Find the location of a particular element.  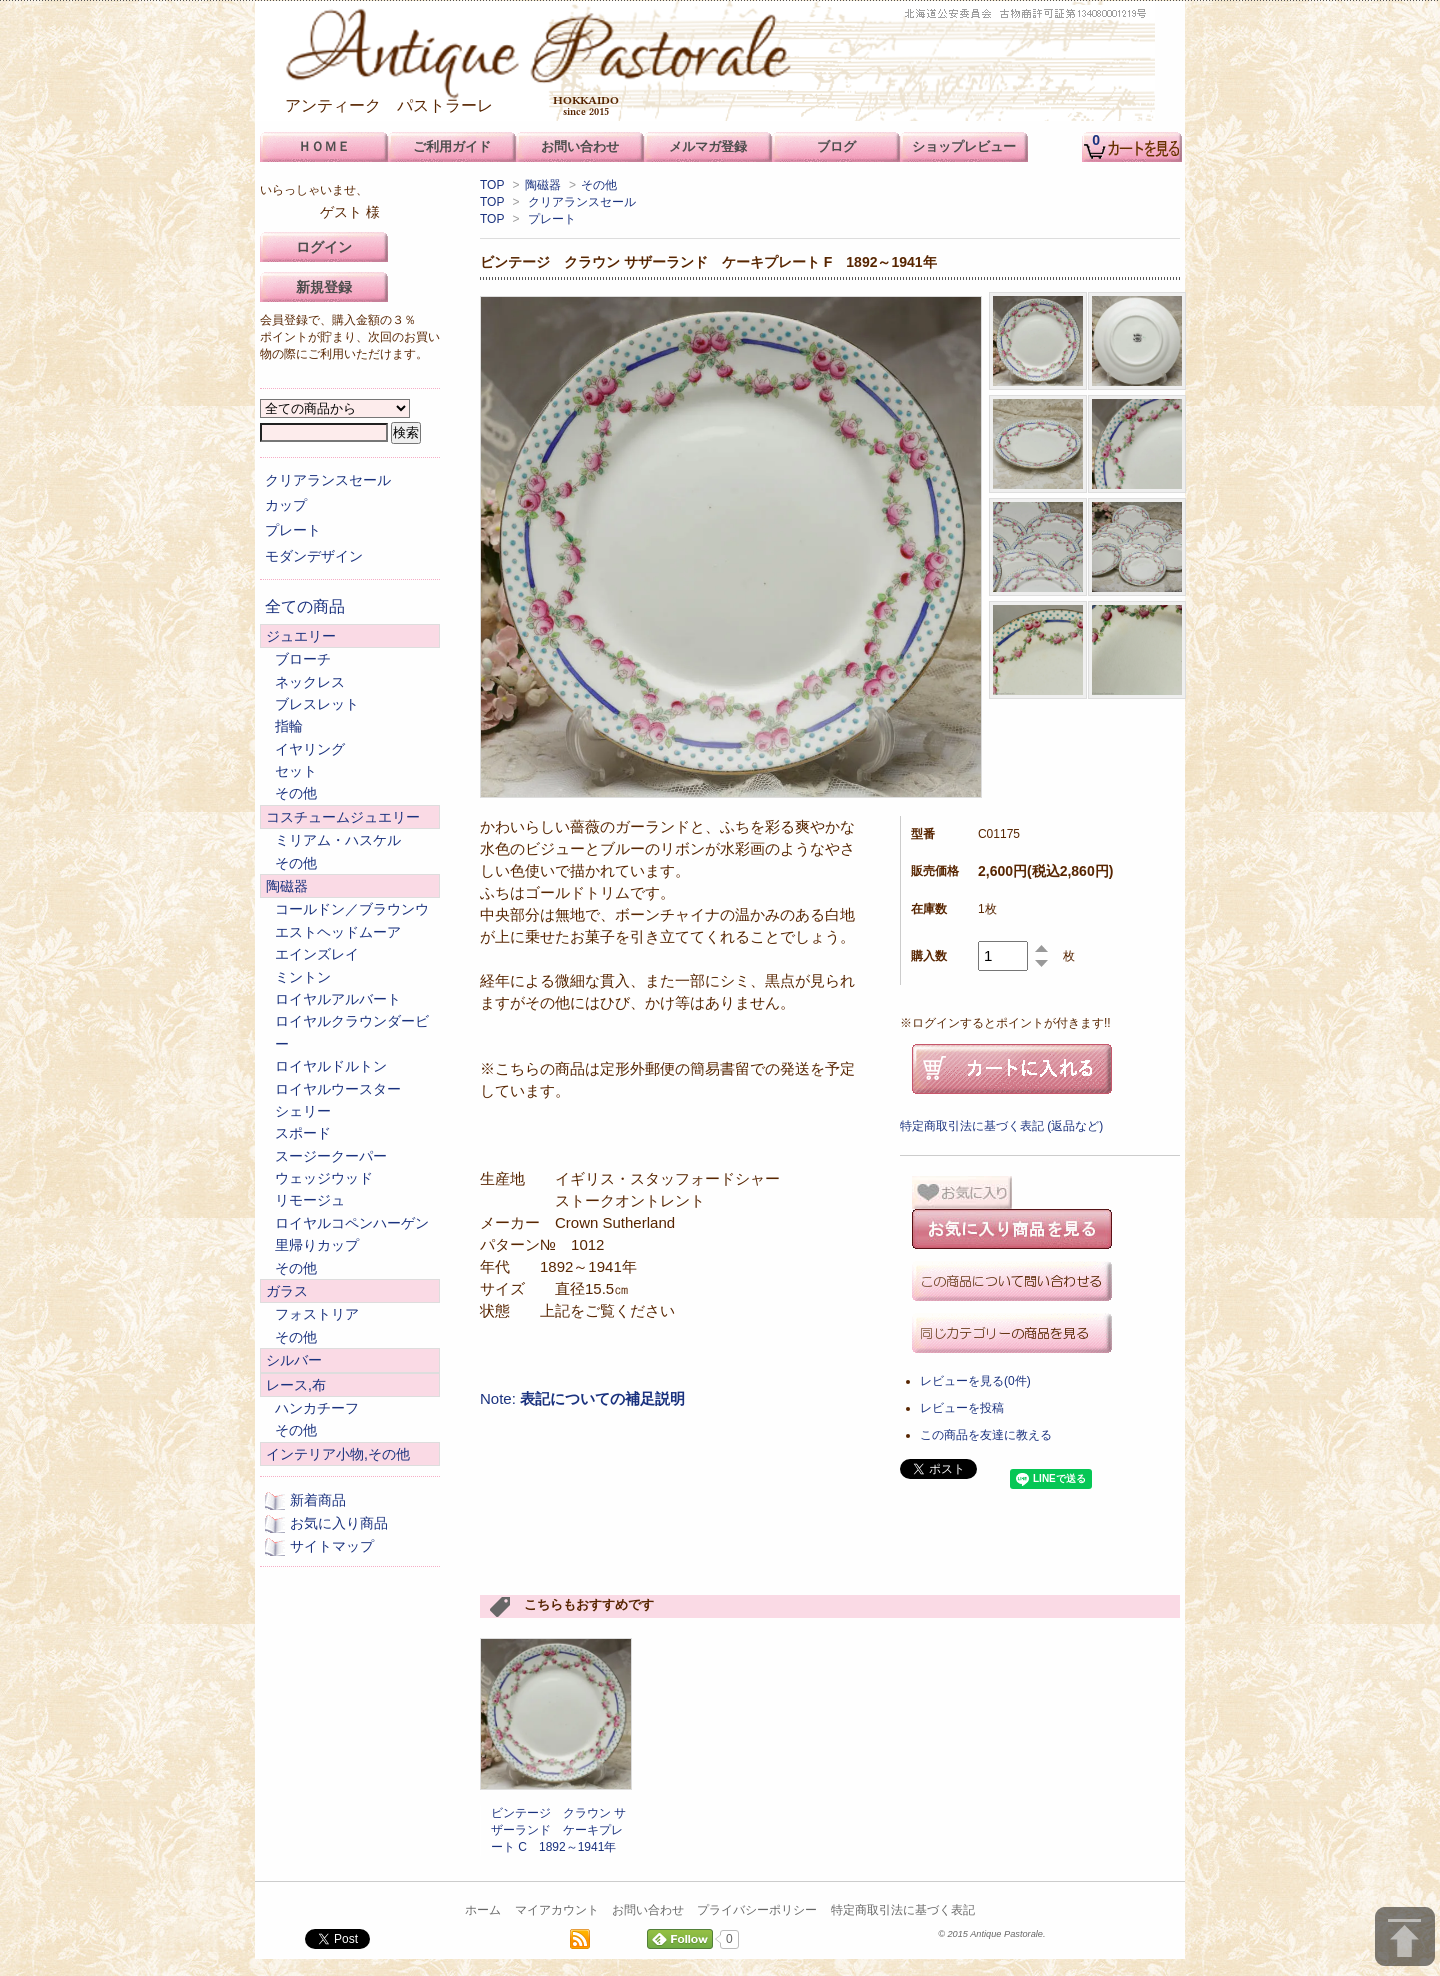

ビンテージ クラウン サザーランド ケーキプレート C 1892～1941年 is located at coordinates (558, 1830).